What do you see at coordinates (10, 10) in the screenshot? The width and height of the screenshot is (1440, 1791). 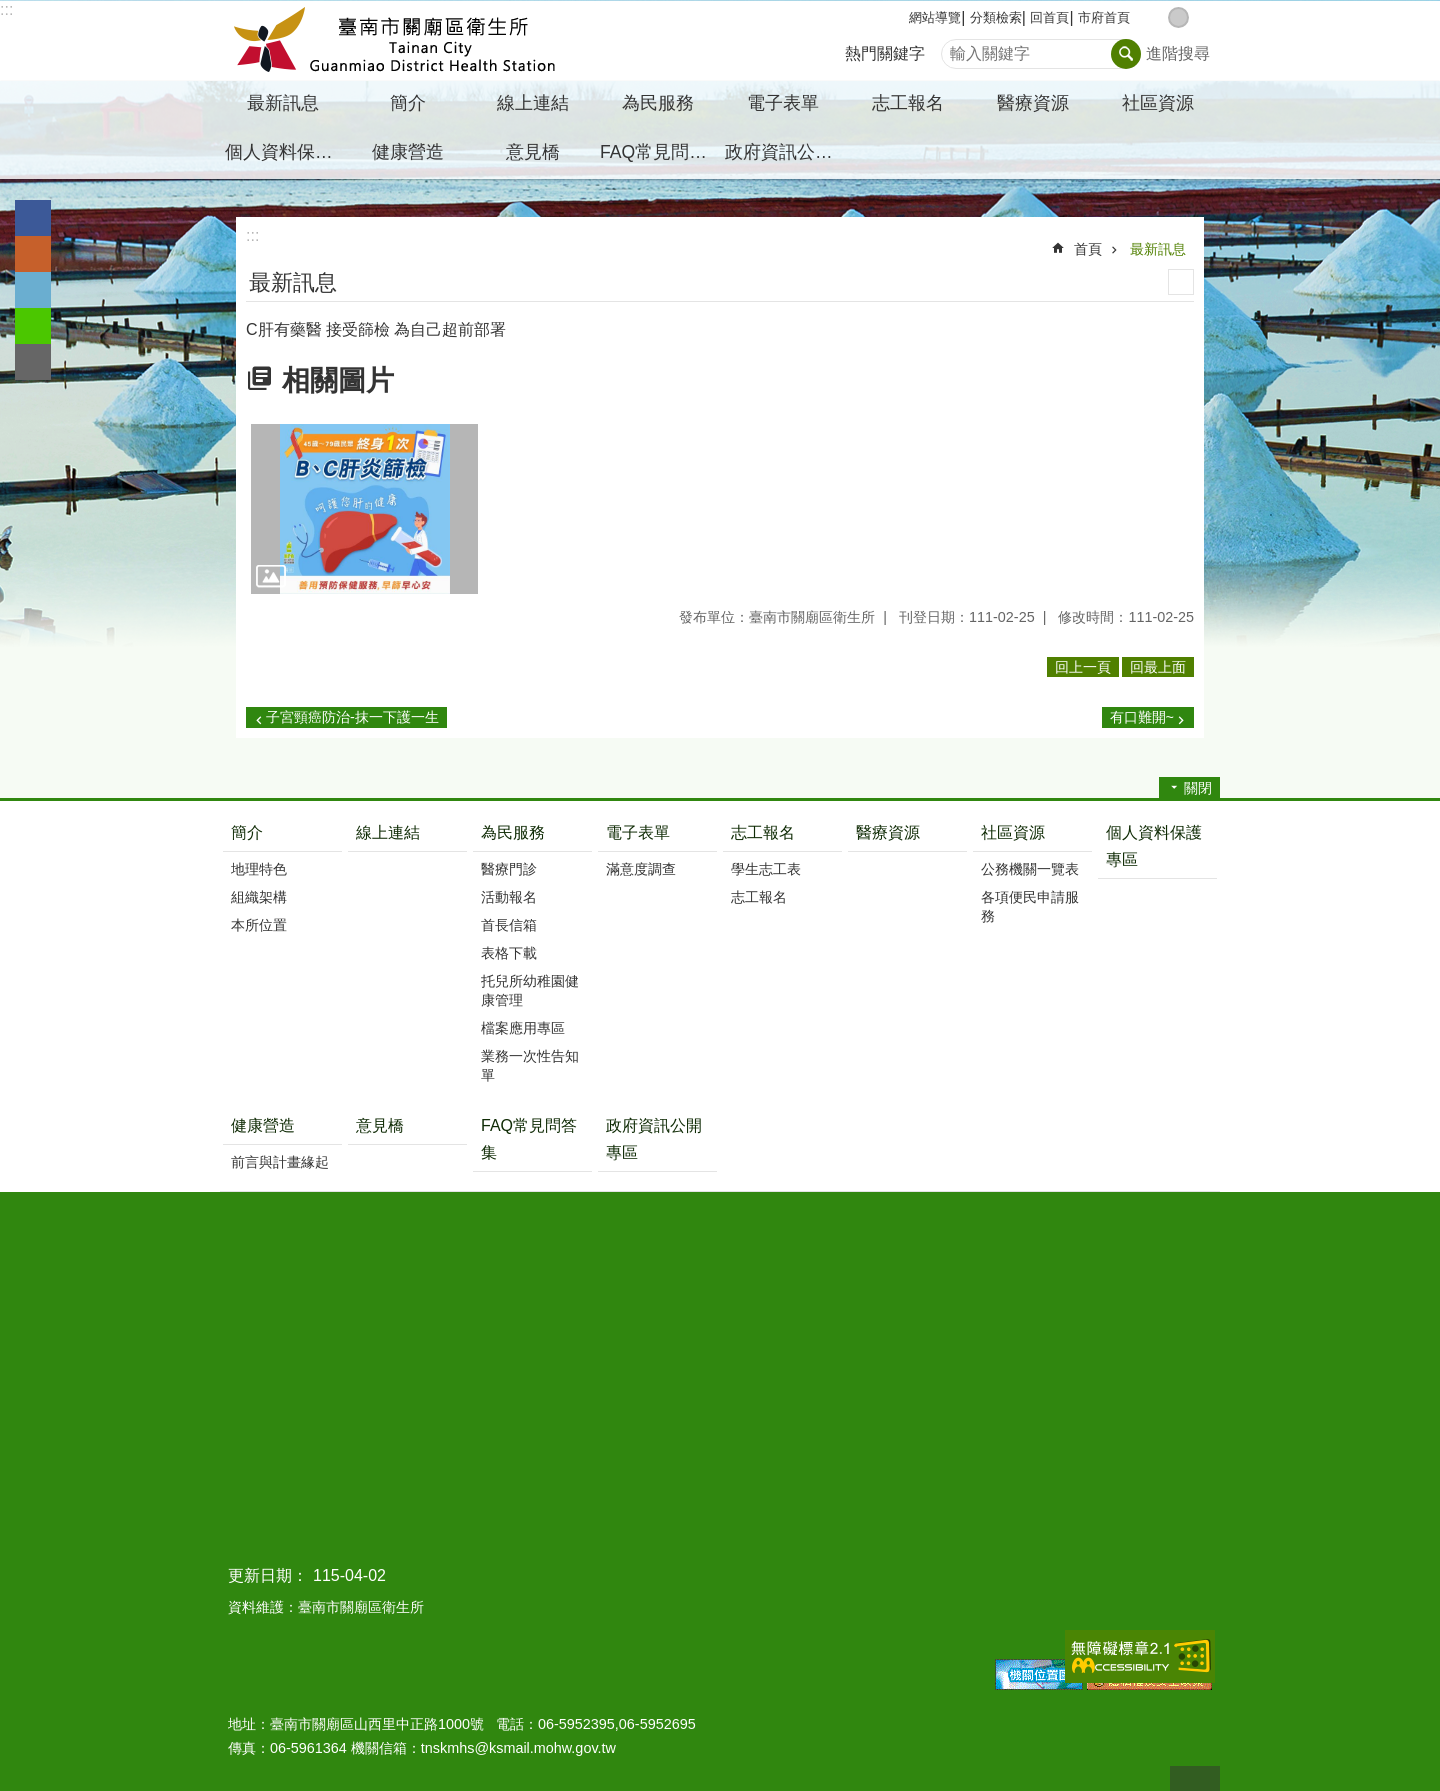 I see `跳到主要內容區塊` at bounding box center [10, 10].